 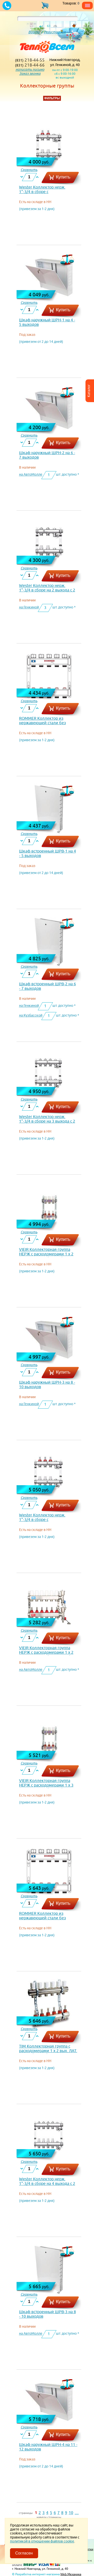 What do you see at coordinates (42, 2541) in the screenshot?
I see `политикой в отношении файлов cookie` at bounding box center [42, 2541].